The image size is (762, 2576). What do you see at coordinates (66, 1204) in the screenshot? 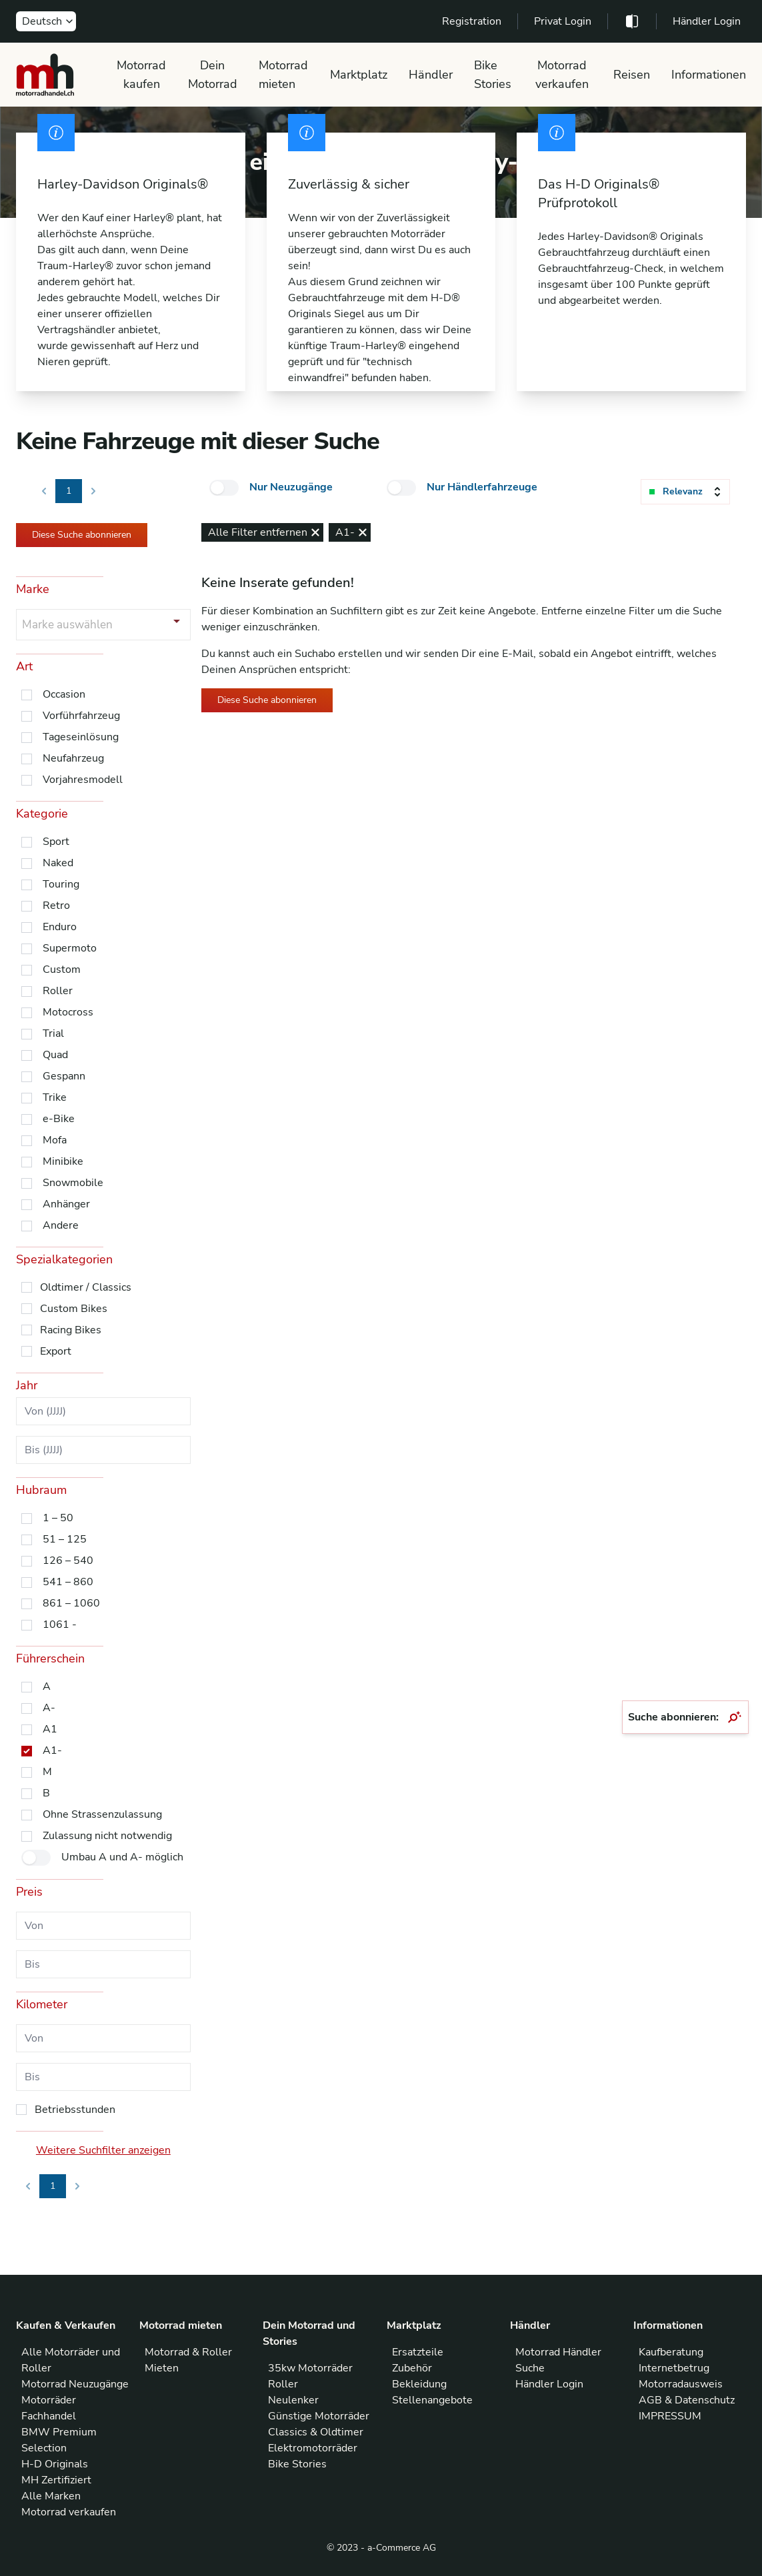
I see `Anhänger` at bounding box center [66, 1204].